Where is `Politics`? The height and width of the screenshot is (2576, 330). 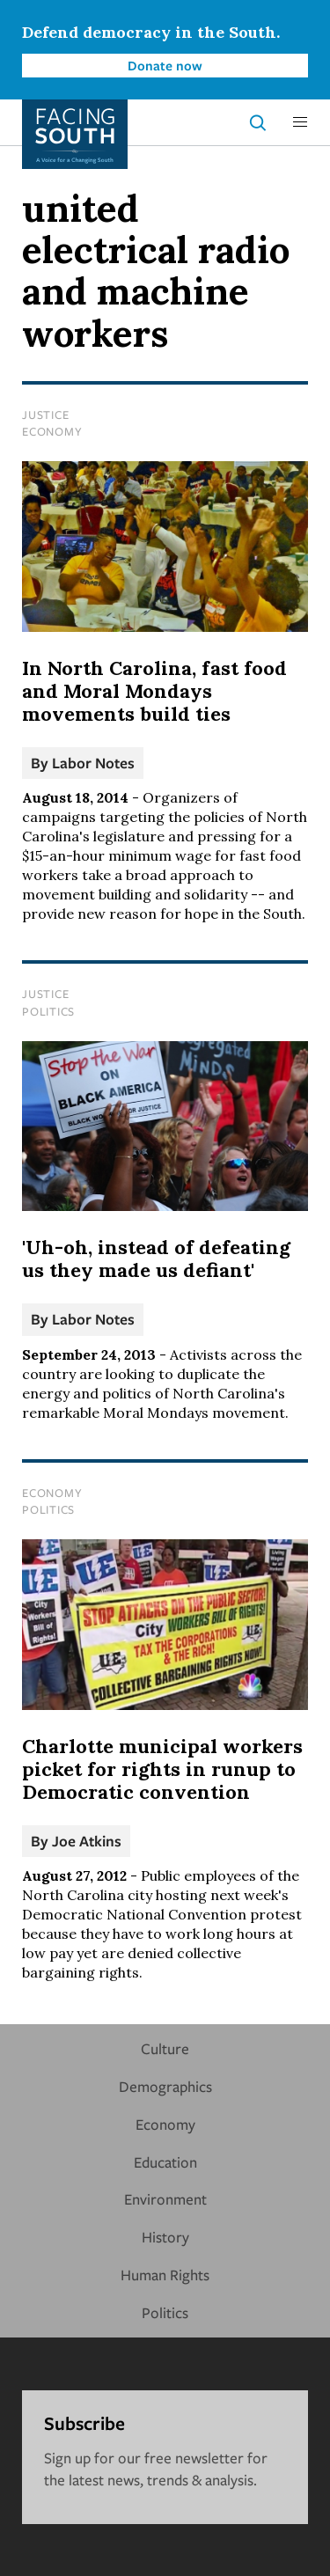 Politics is located at coordinates (48, 1011).